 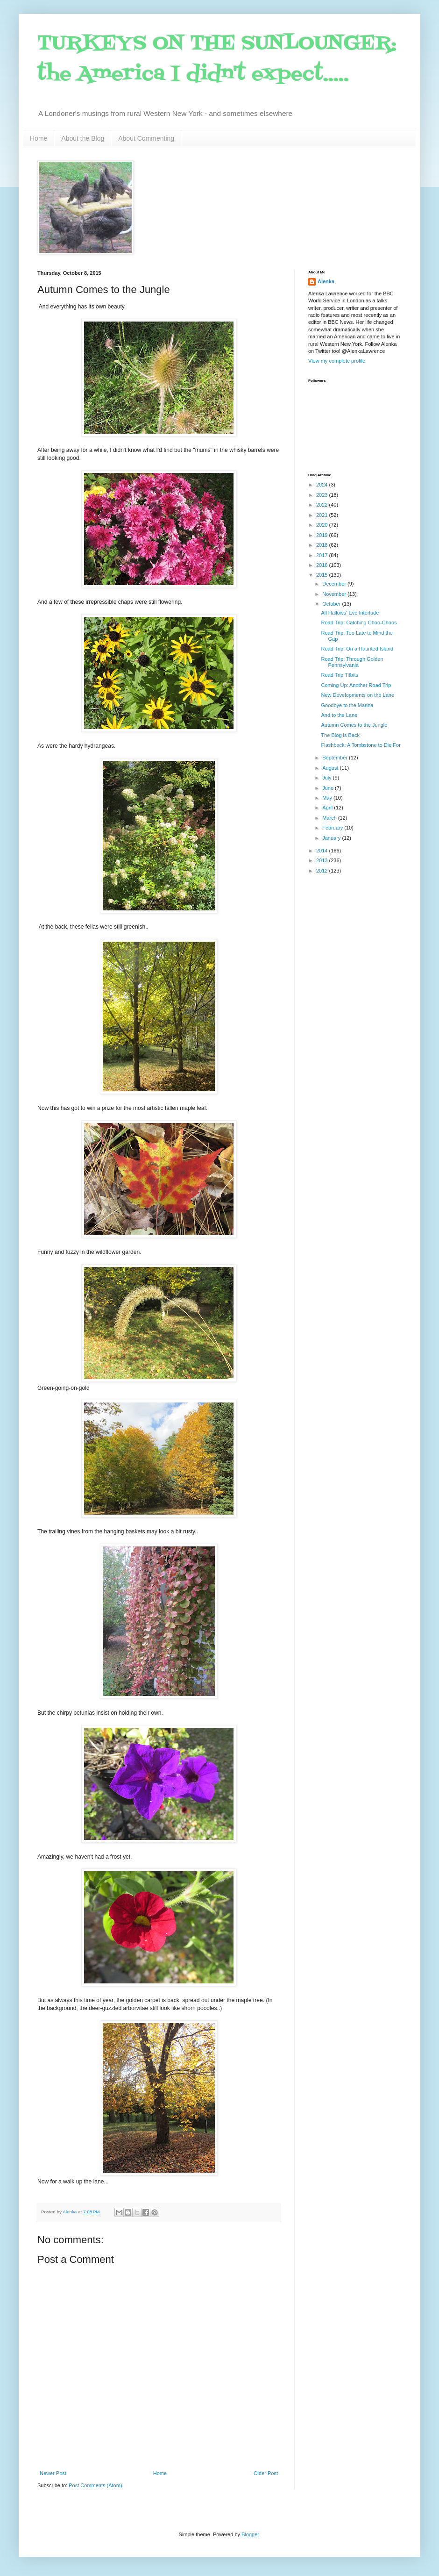 What do you see at coordinates (340, 735) in the screenshot?
I see `The Blog is Back` at bounding box center [340, 735].